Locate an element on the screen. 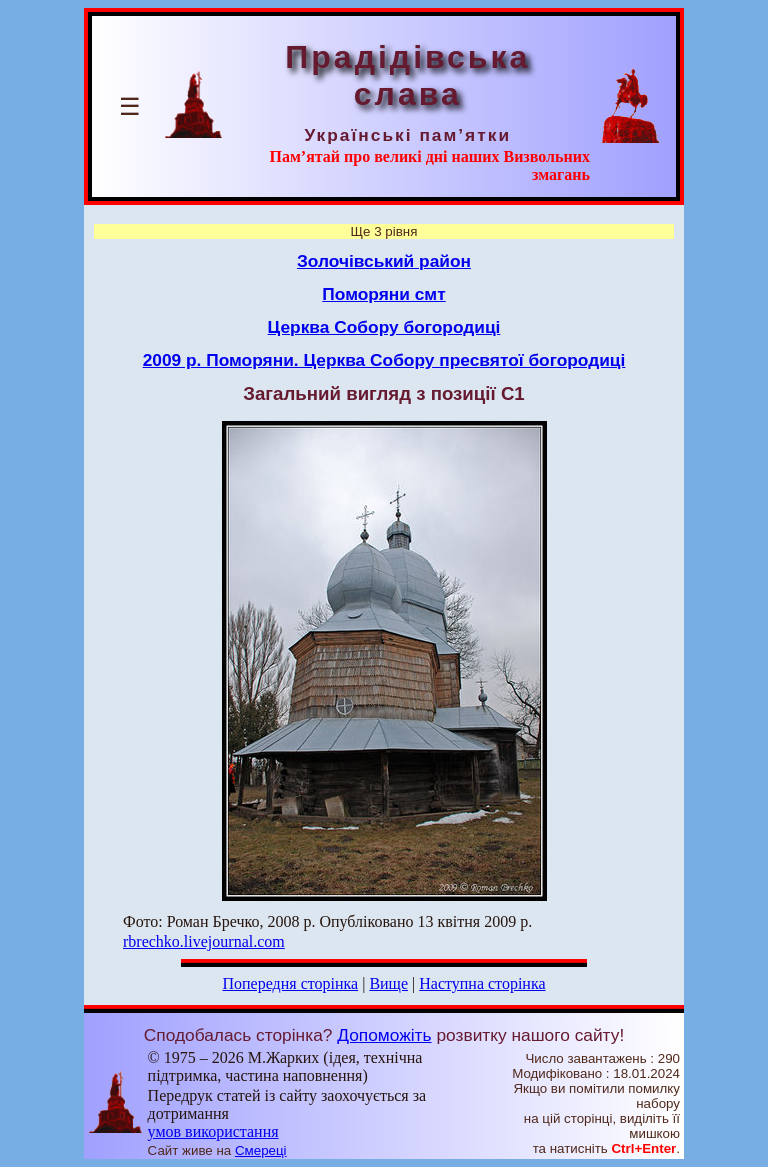 The height and width of the screenshot is (1167, 768). rbrechko.livejournal.com is located at coordinates (204, 941).